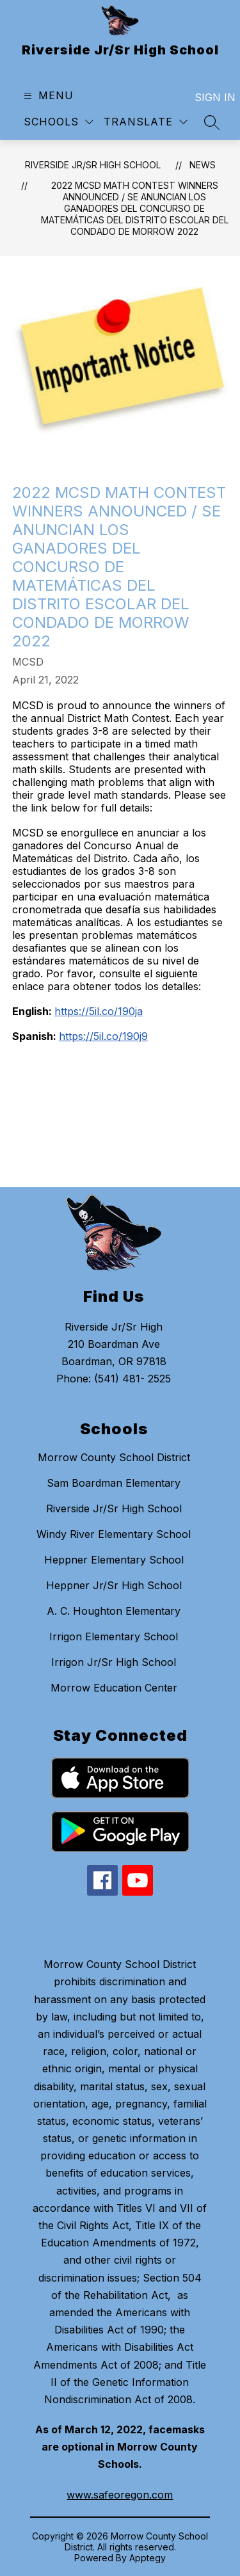  Describe the element at coordinates (98, 1011) in the screenshot. I see `https://5il.co/190ja` at that location.